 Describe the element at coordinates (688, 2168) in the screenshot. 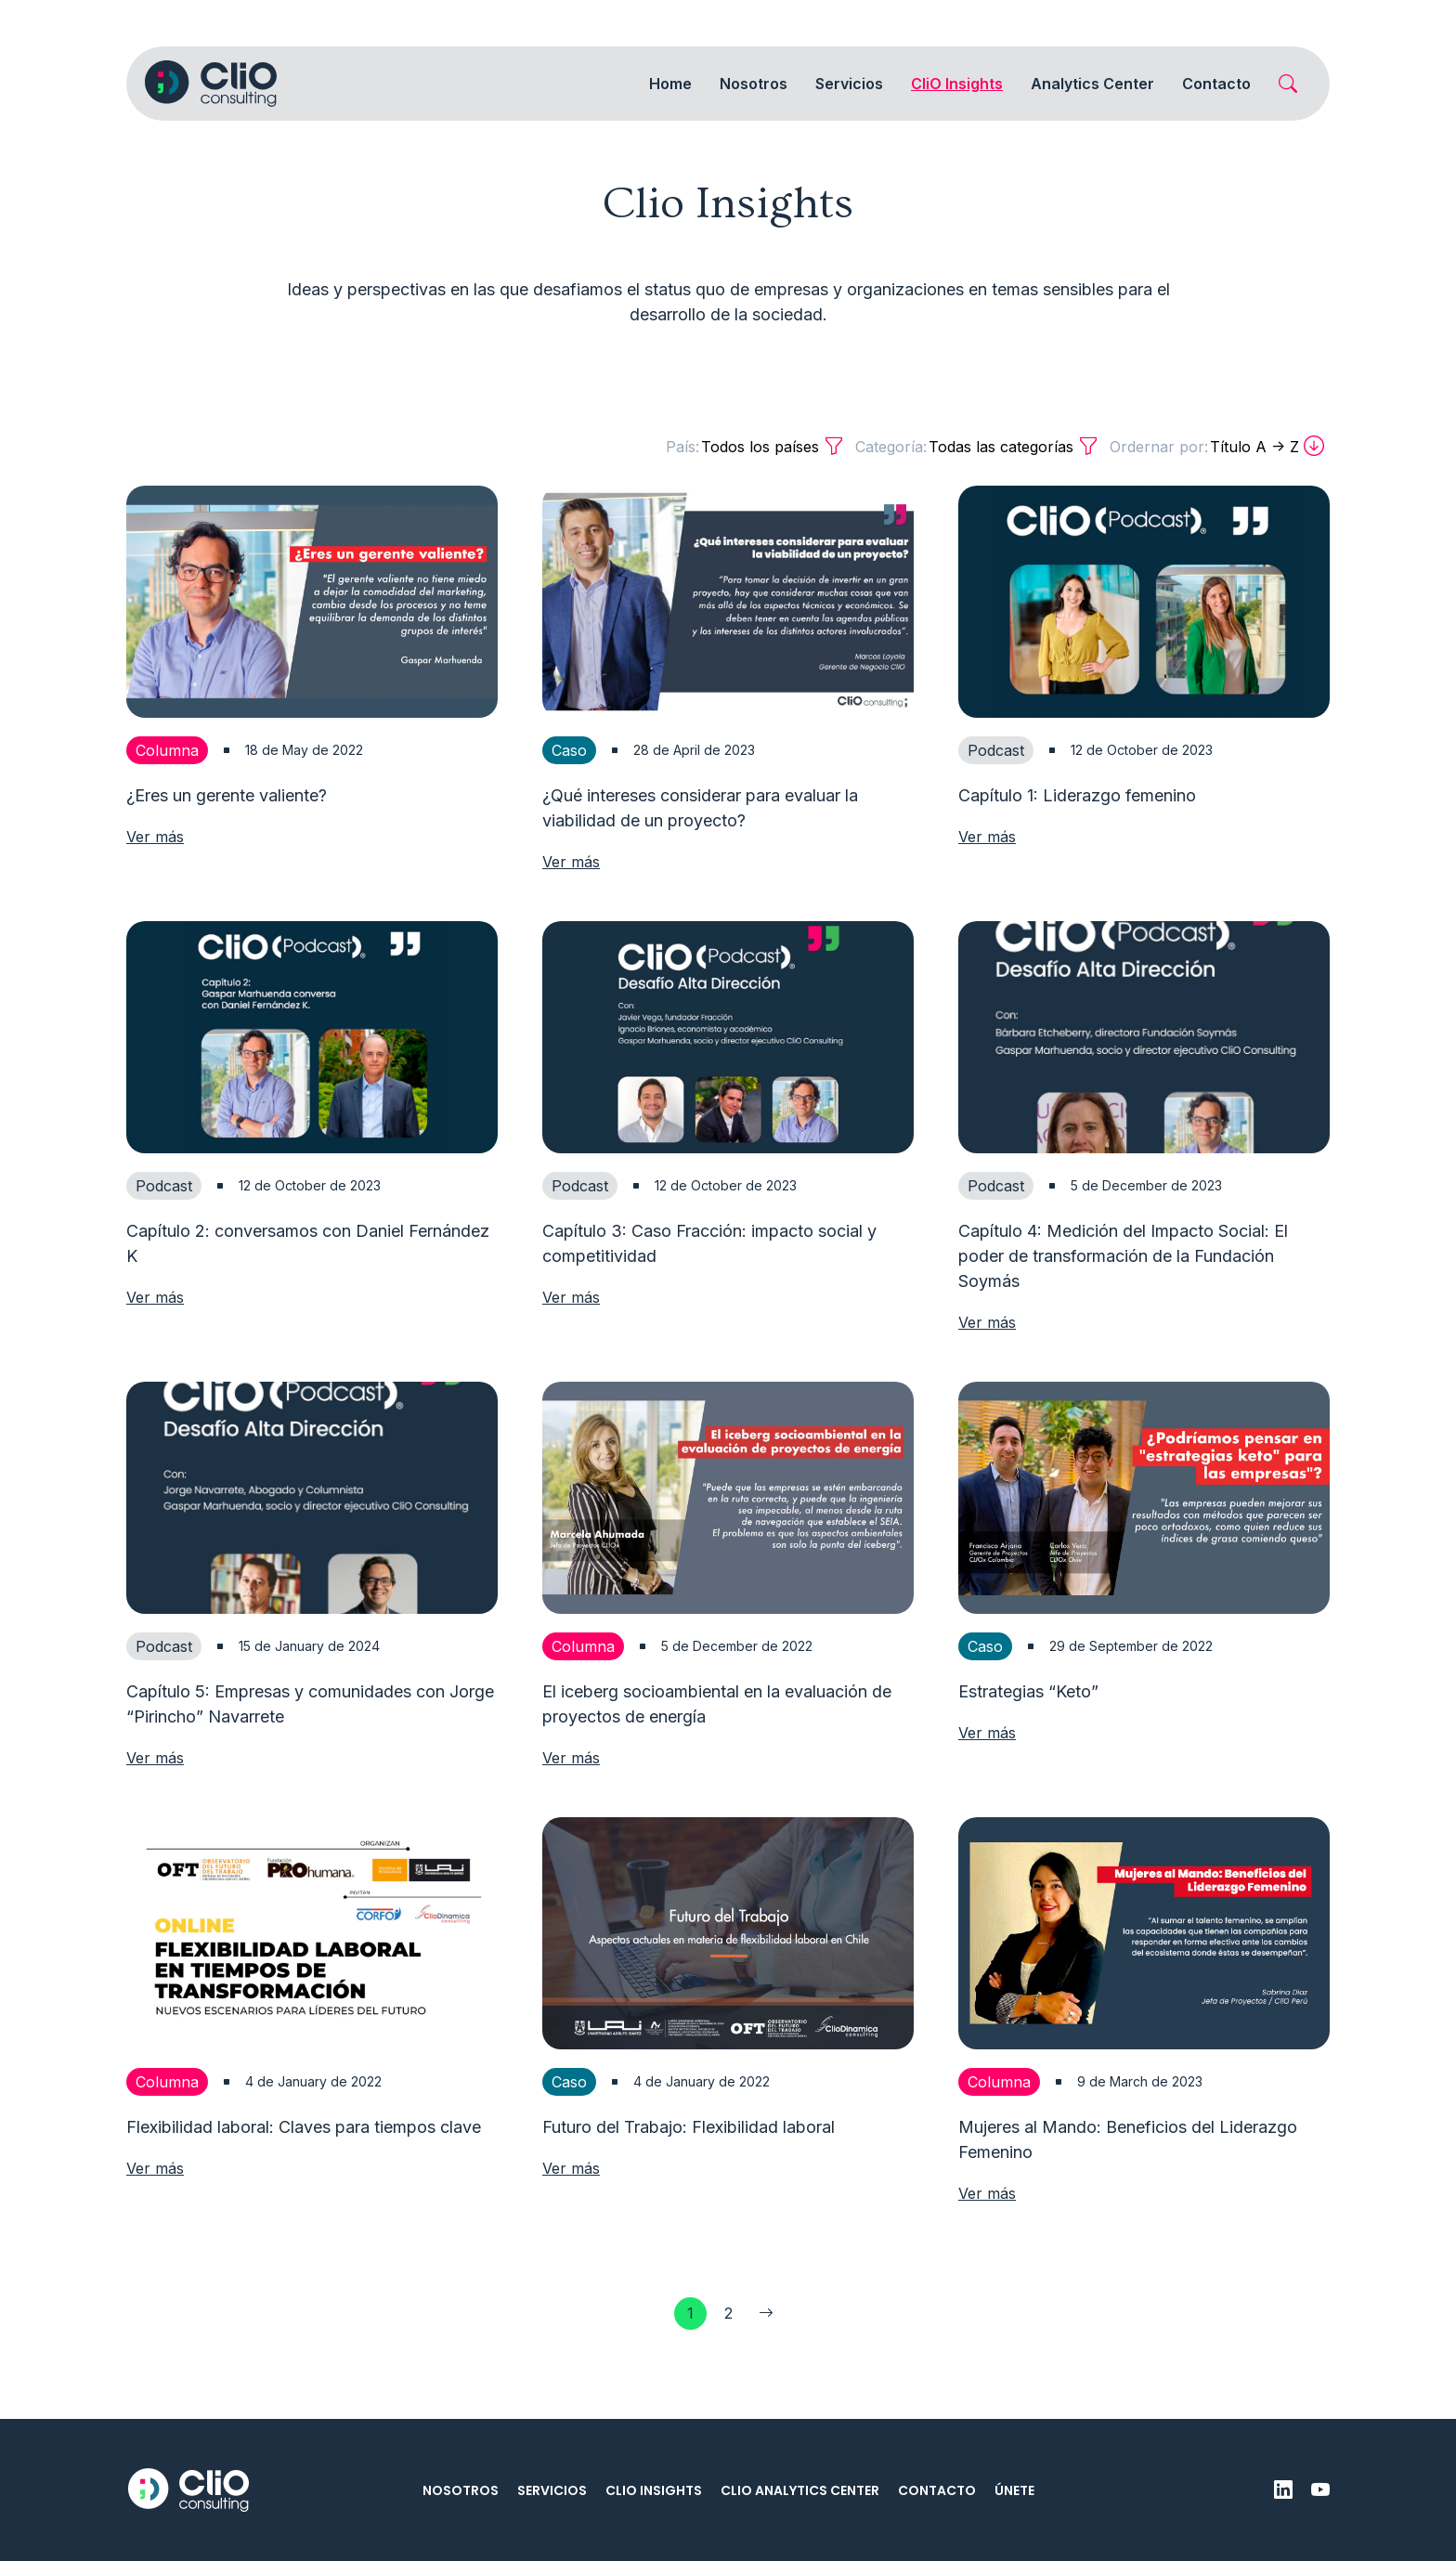

I see `Futuro del Trabajo: Flexibilidad laboral` at that location.